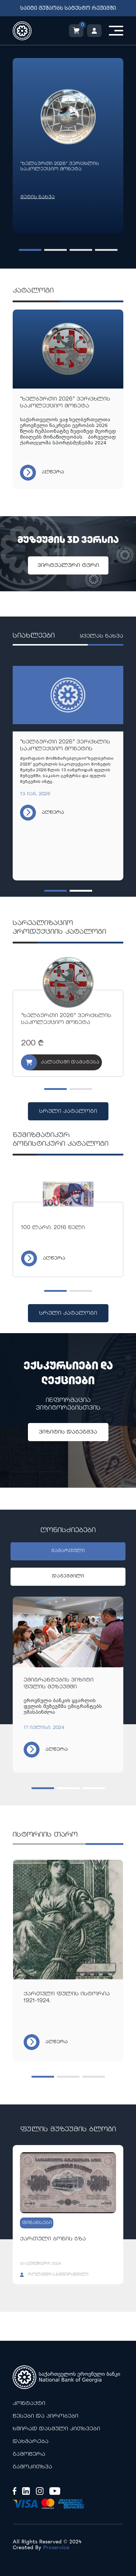  Describe the element at coordinates (68, 1111) in the screenshot. I see `სრული კატალოგი` at that location.